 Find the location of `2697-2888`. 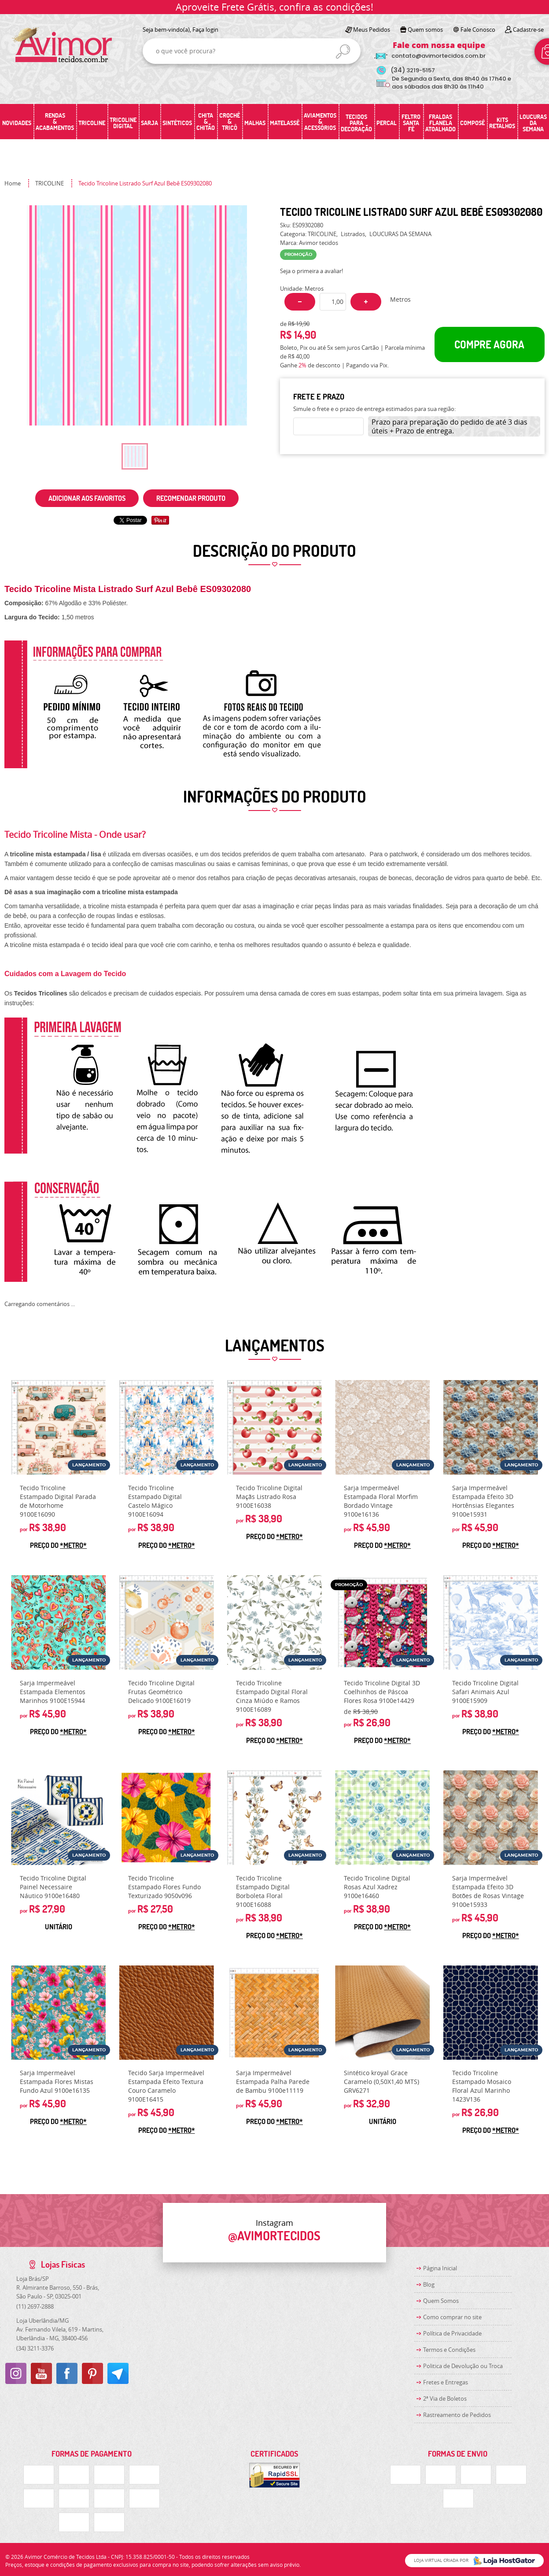

2697-2888 is located at coordinates (35, 2306).